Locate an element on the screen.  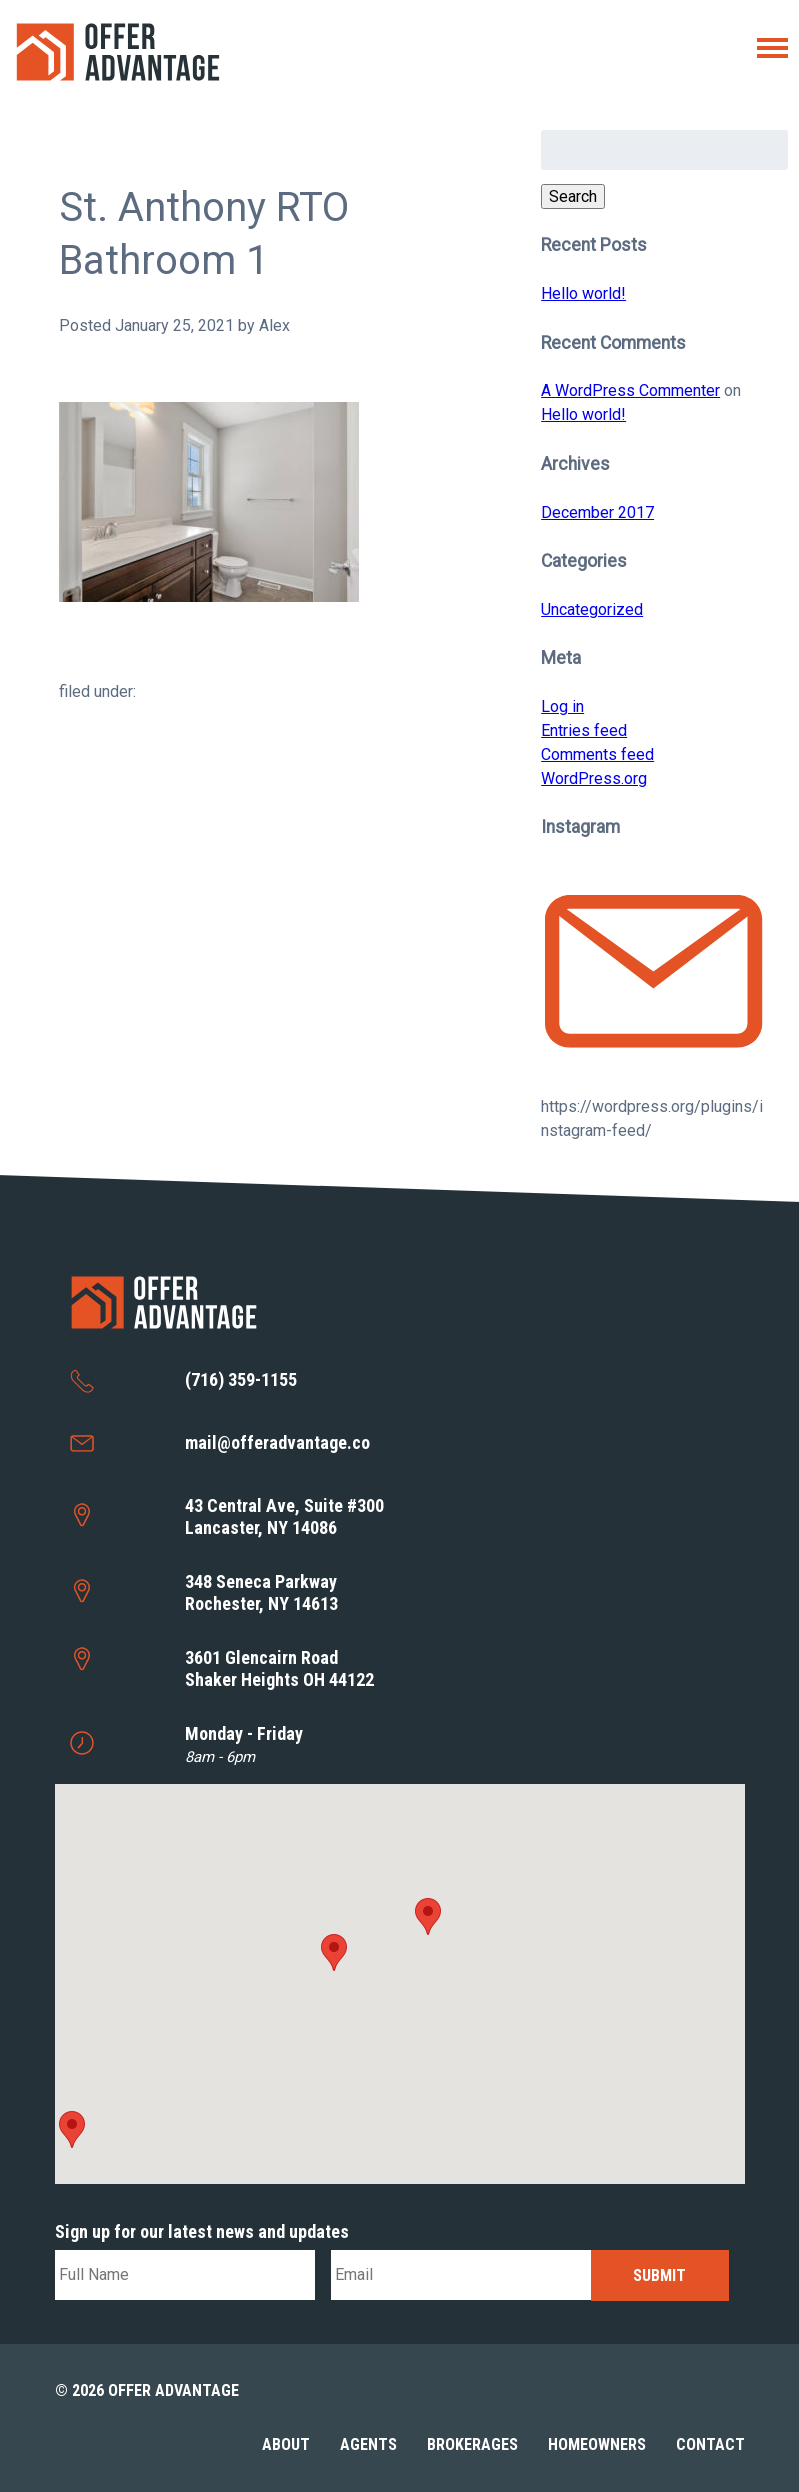
Uncategorized is located at coordinates (592, 609).